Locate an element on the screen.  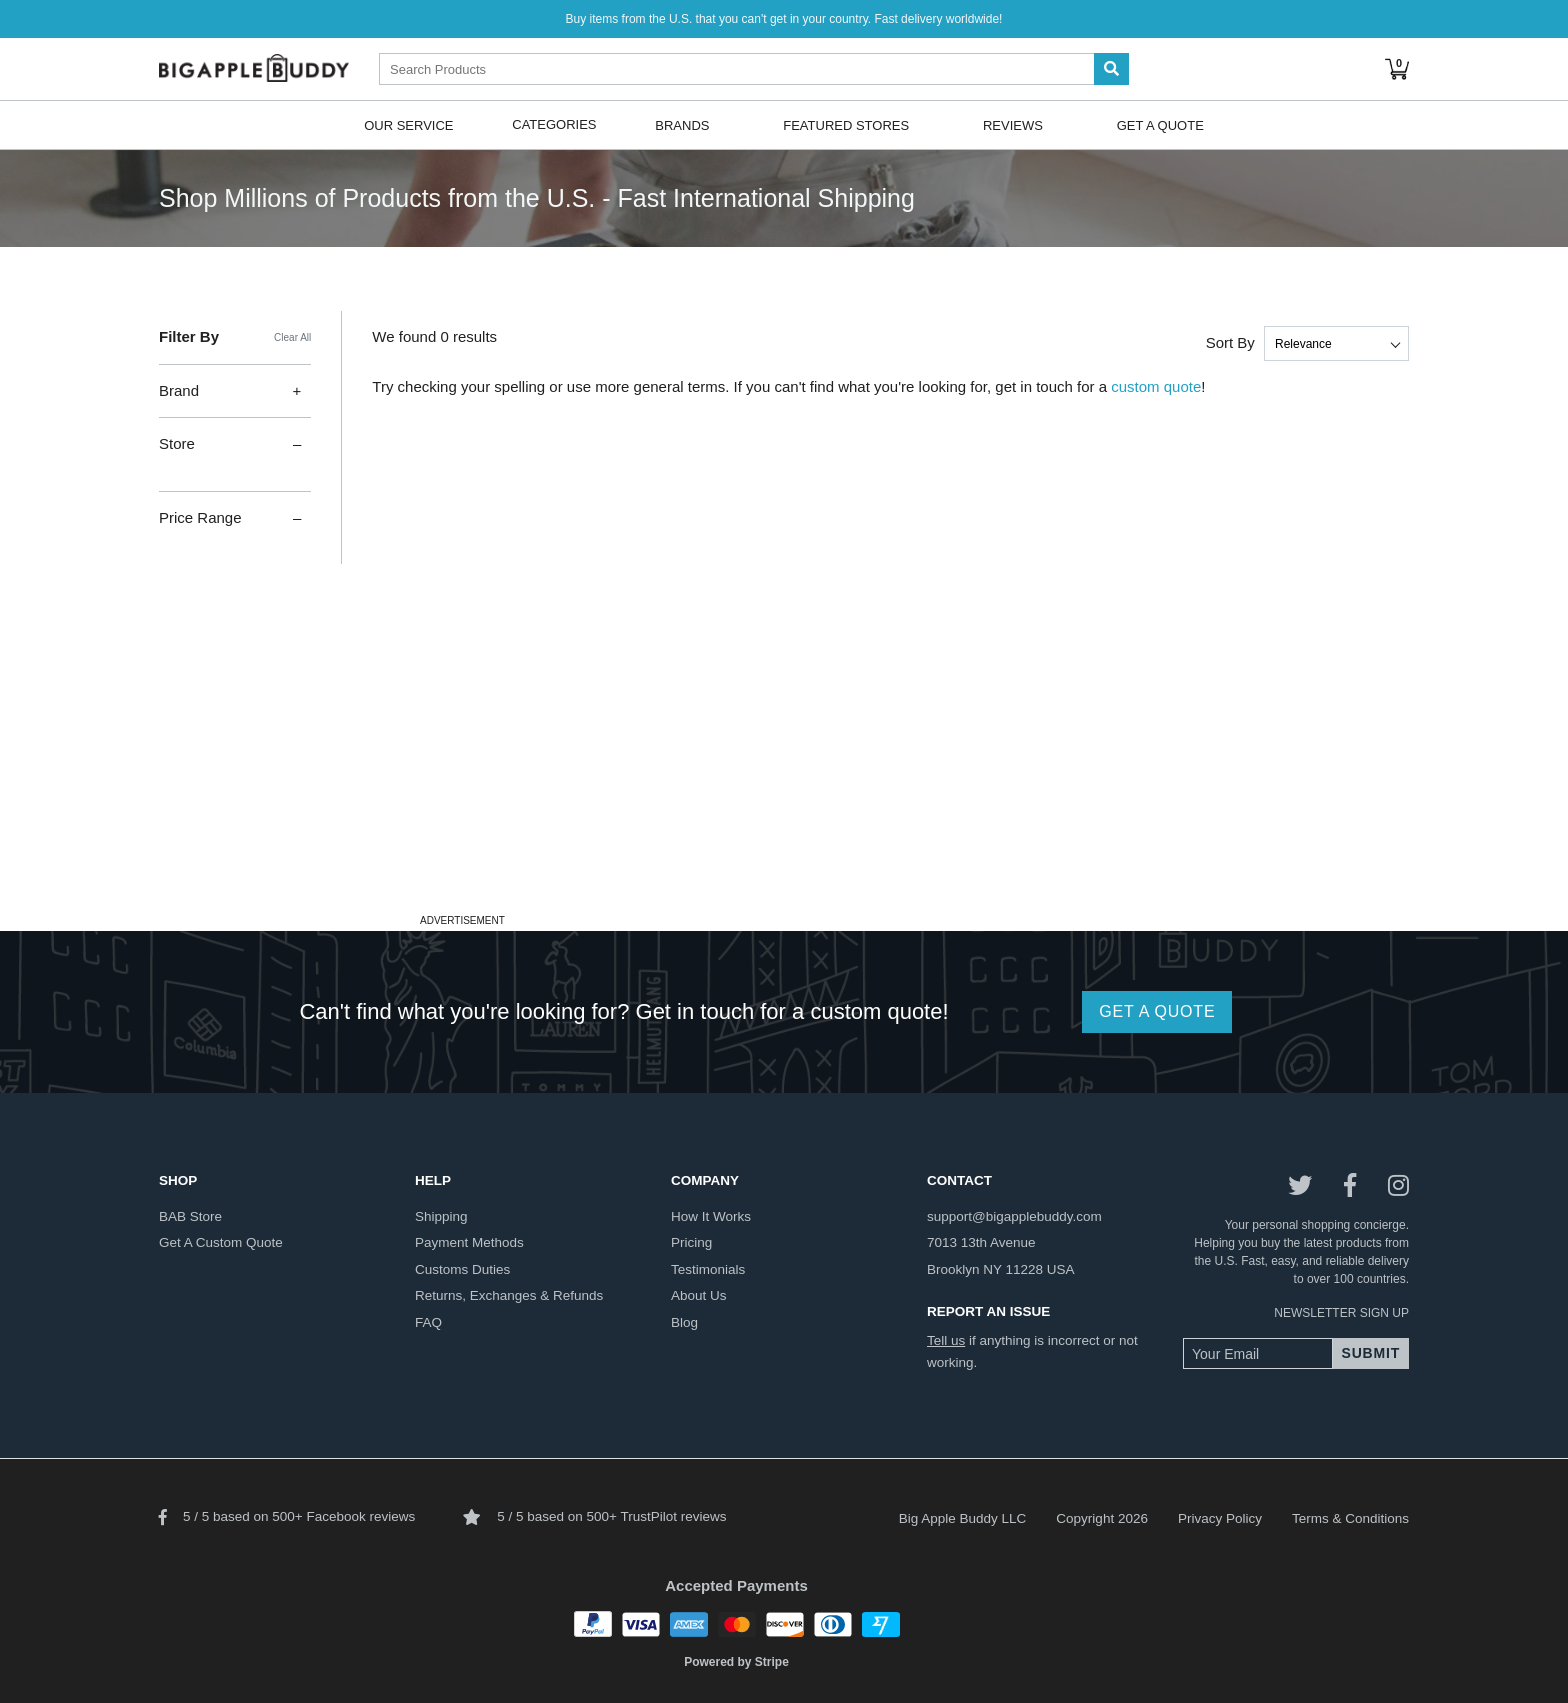
Our Service is located at coordinates (408, 124).